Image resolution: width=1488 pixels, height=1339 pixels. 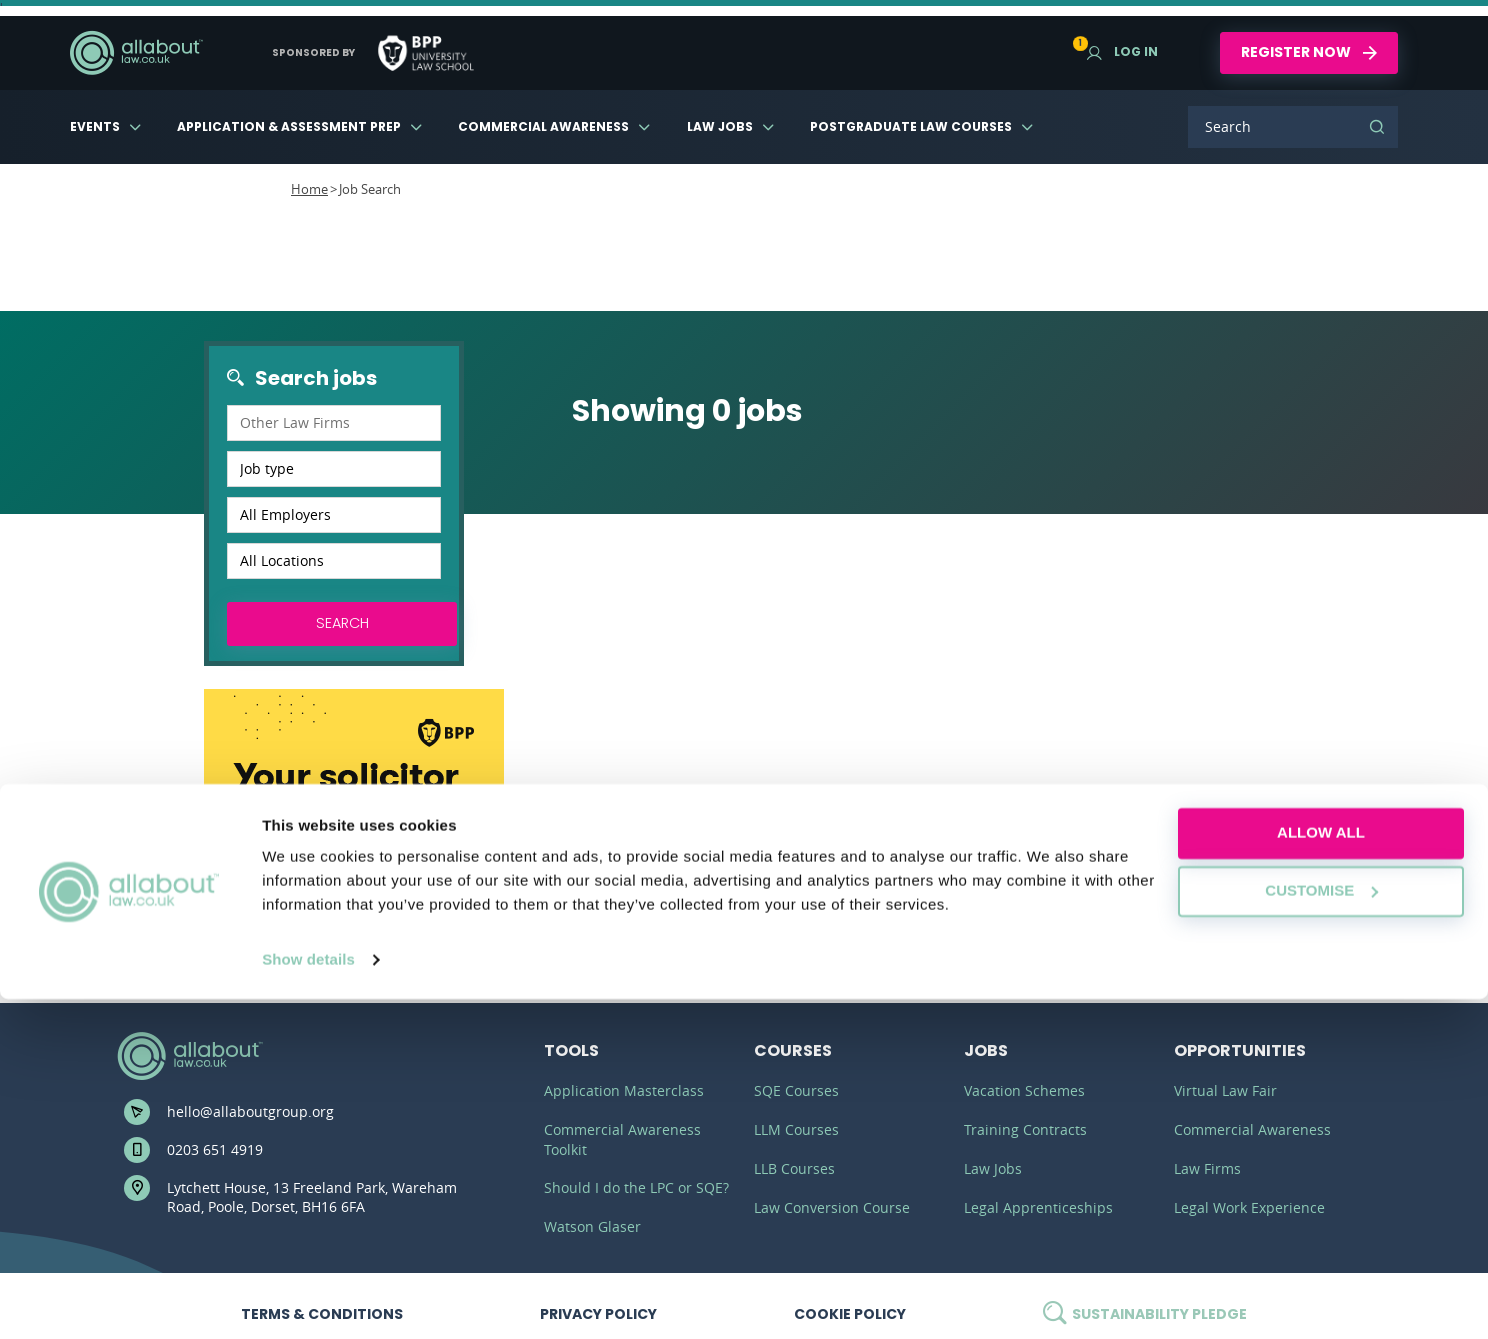 I want to click on Events, so click(x=95, y=126).